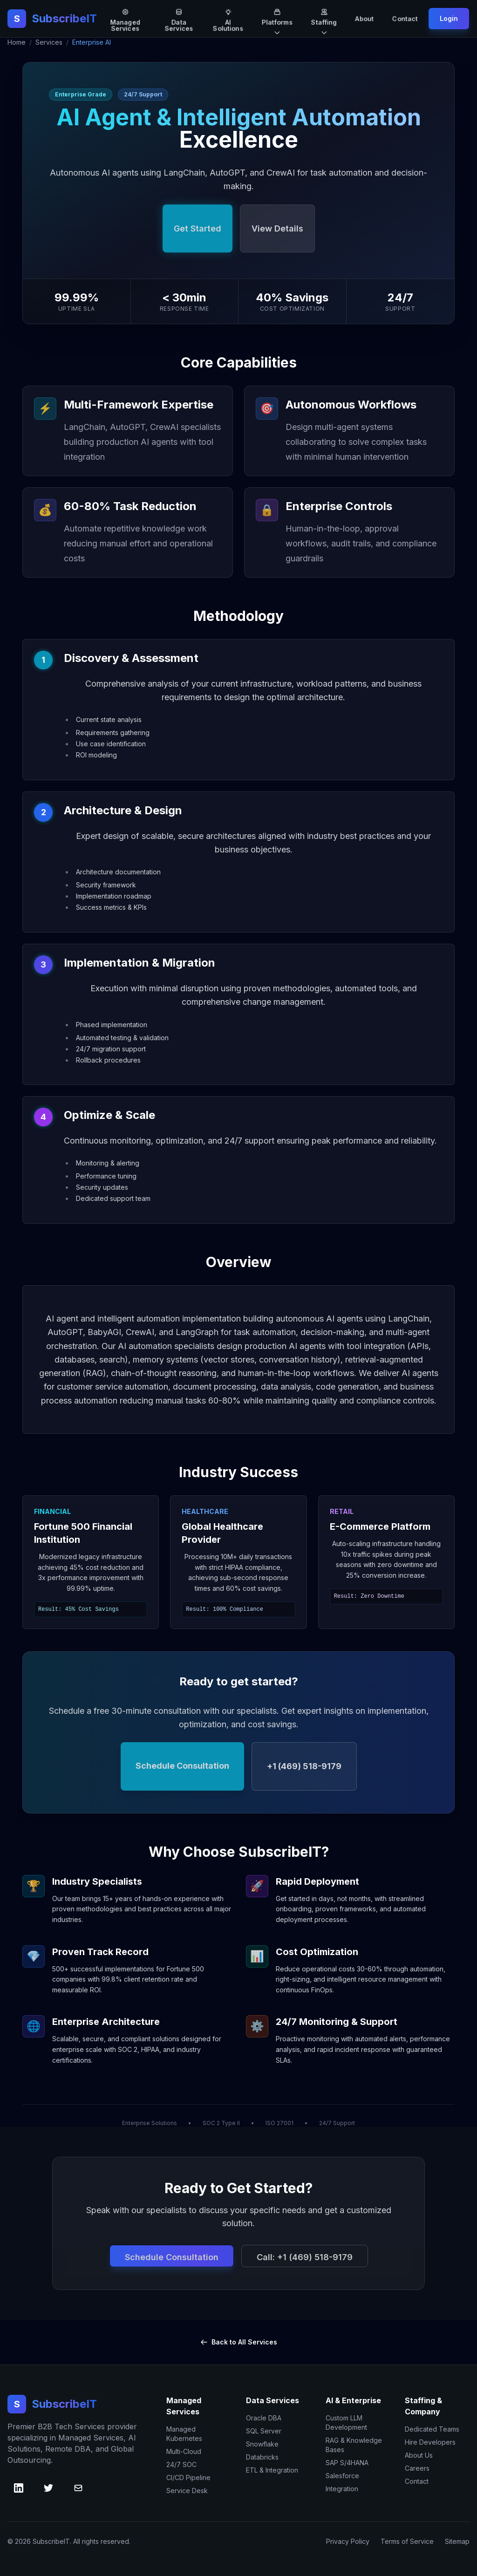 The height and width of the screenshot is (2576, 477). What do you see at coordinates (181, 2464) in the screenshot?
I see `24/7 SOC` at bounding box center [181, 2464].